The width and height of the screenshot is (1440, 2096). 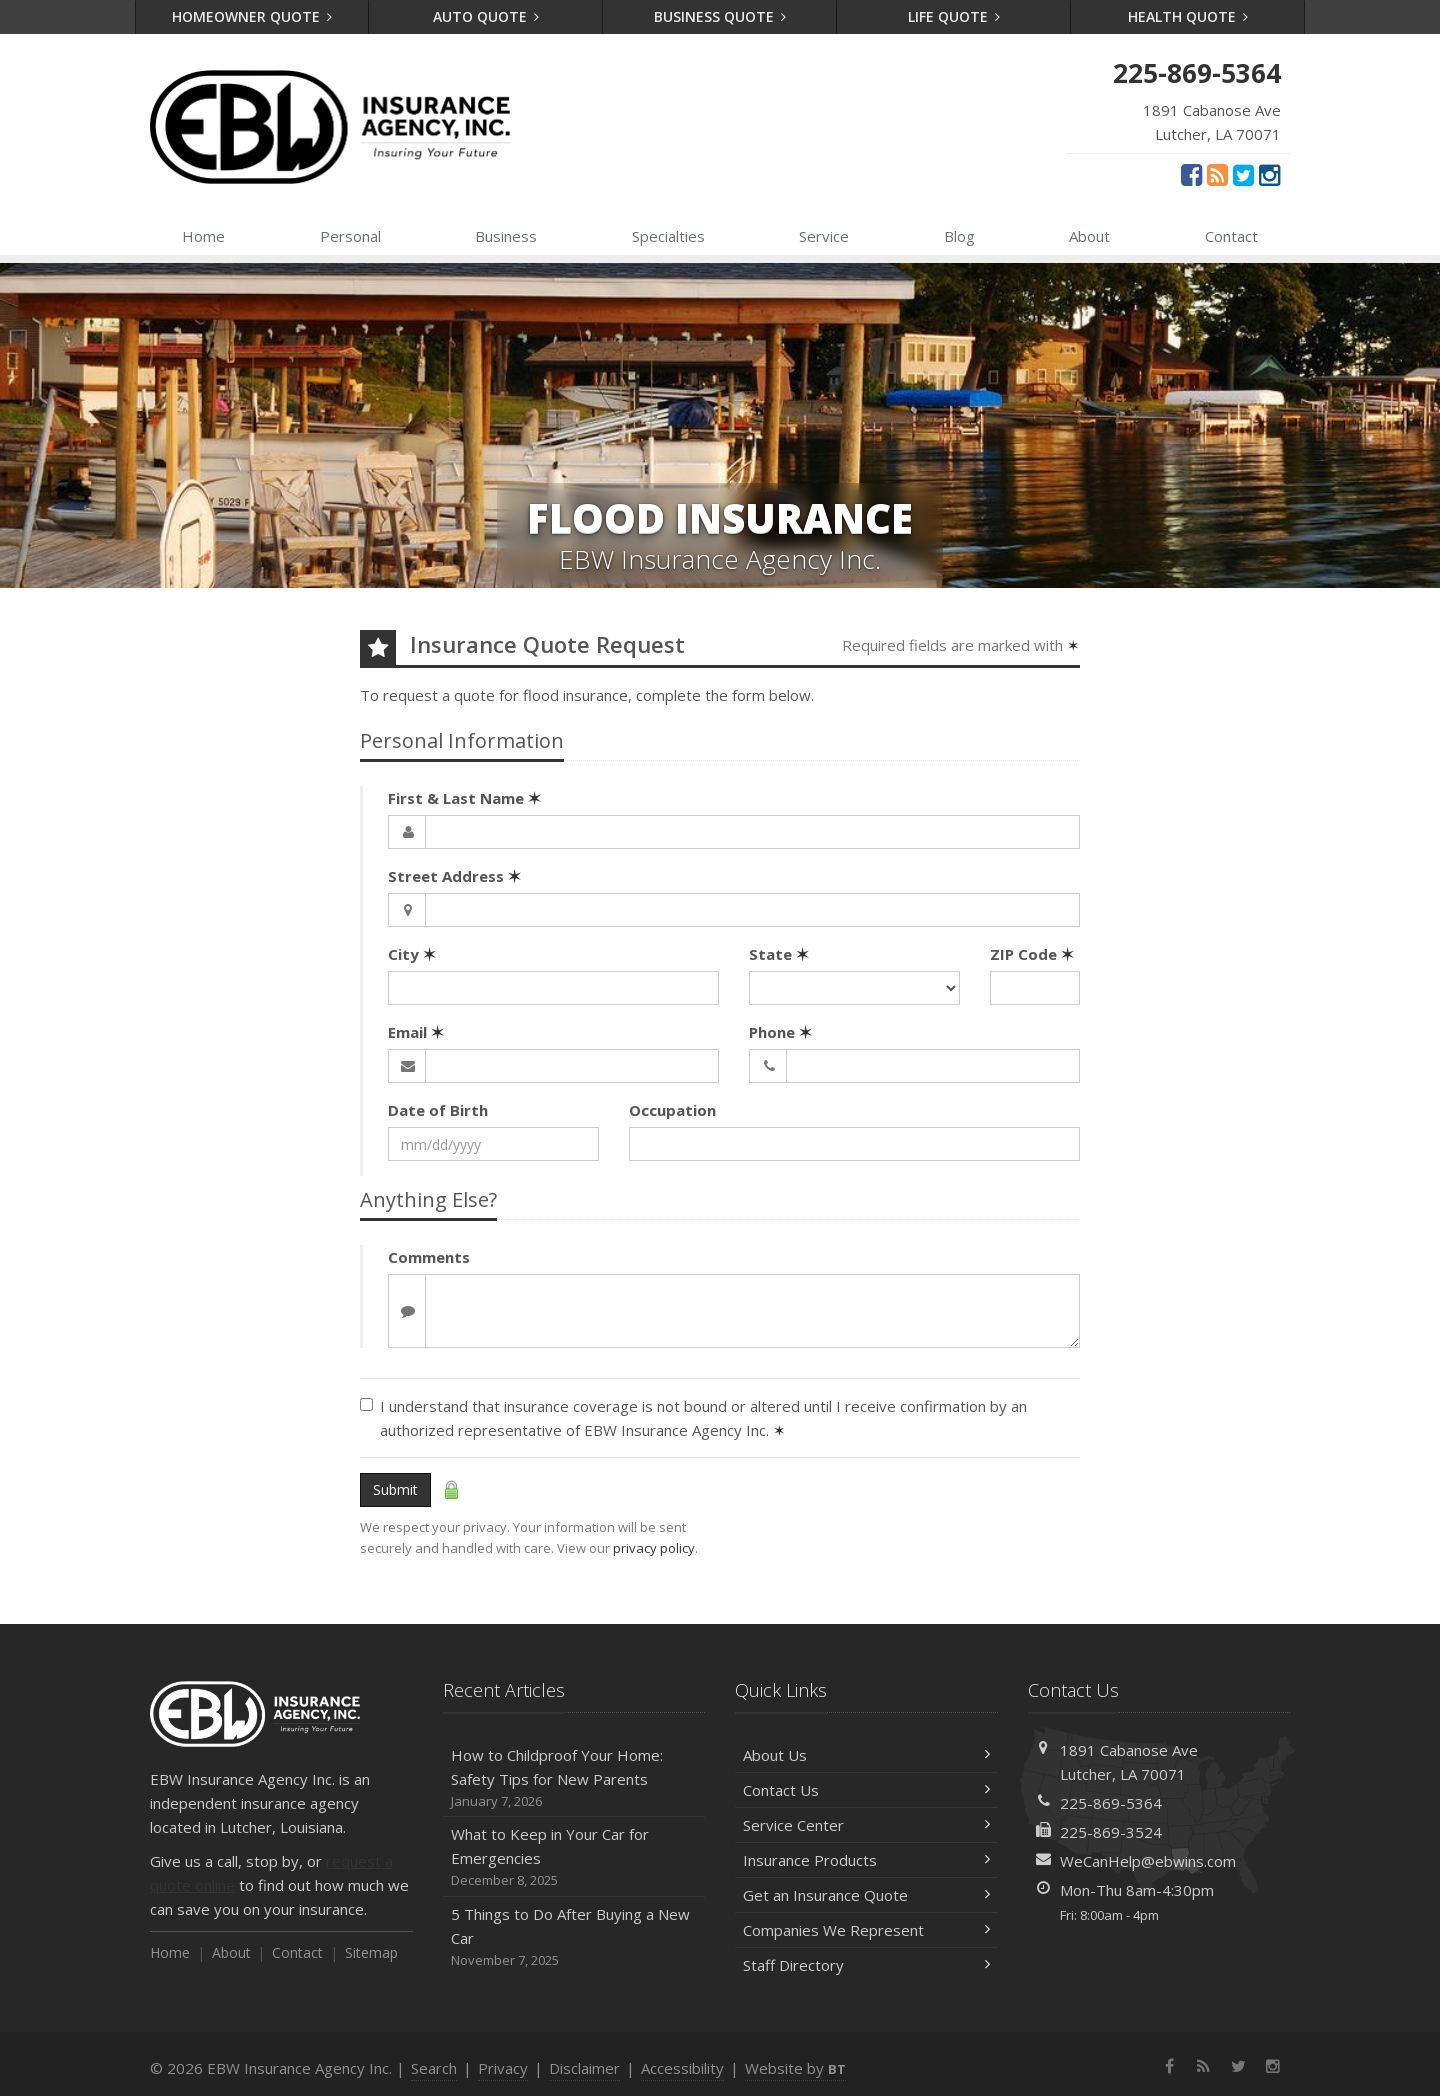 What do you see at coordinates (668, 236) in the screenshot?
I see `Specialties` at bounding box center [668, 236].